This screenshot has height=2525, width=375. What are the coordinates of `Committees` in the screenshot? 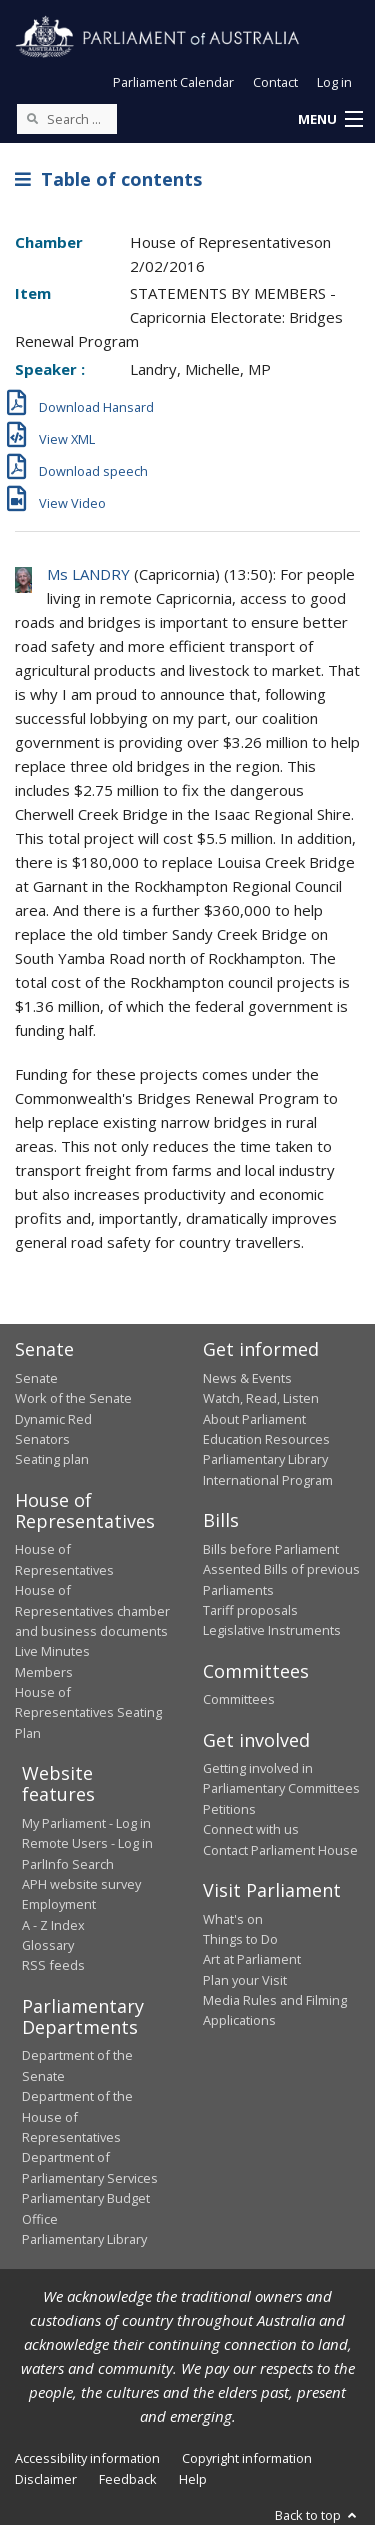 It's located at (239, 1699).